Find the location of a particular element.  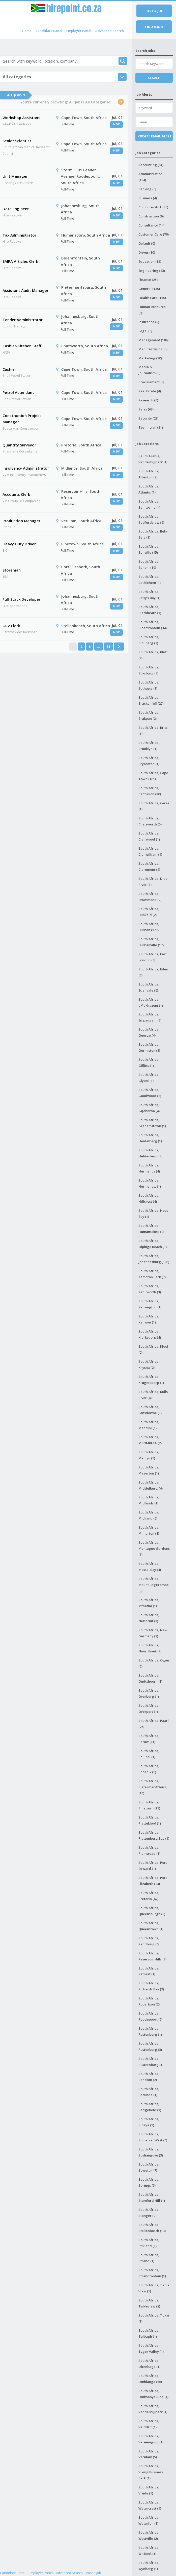

South Africa, Plattekloof (1) is located at coordinates (149, 1820).